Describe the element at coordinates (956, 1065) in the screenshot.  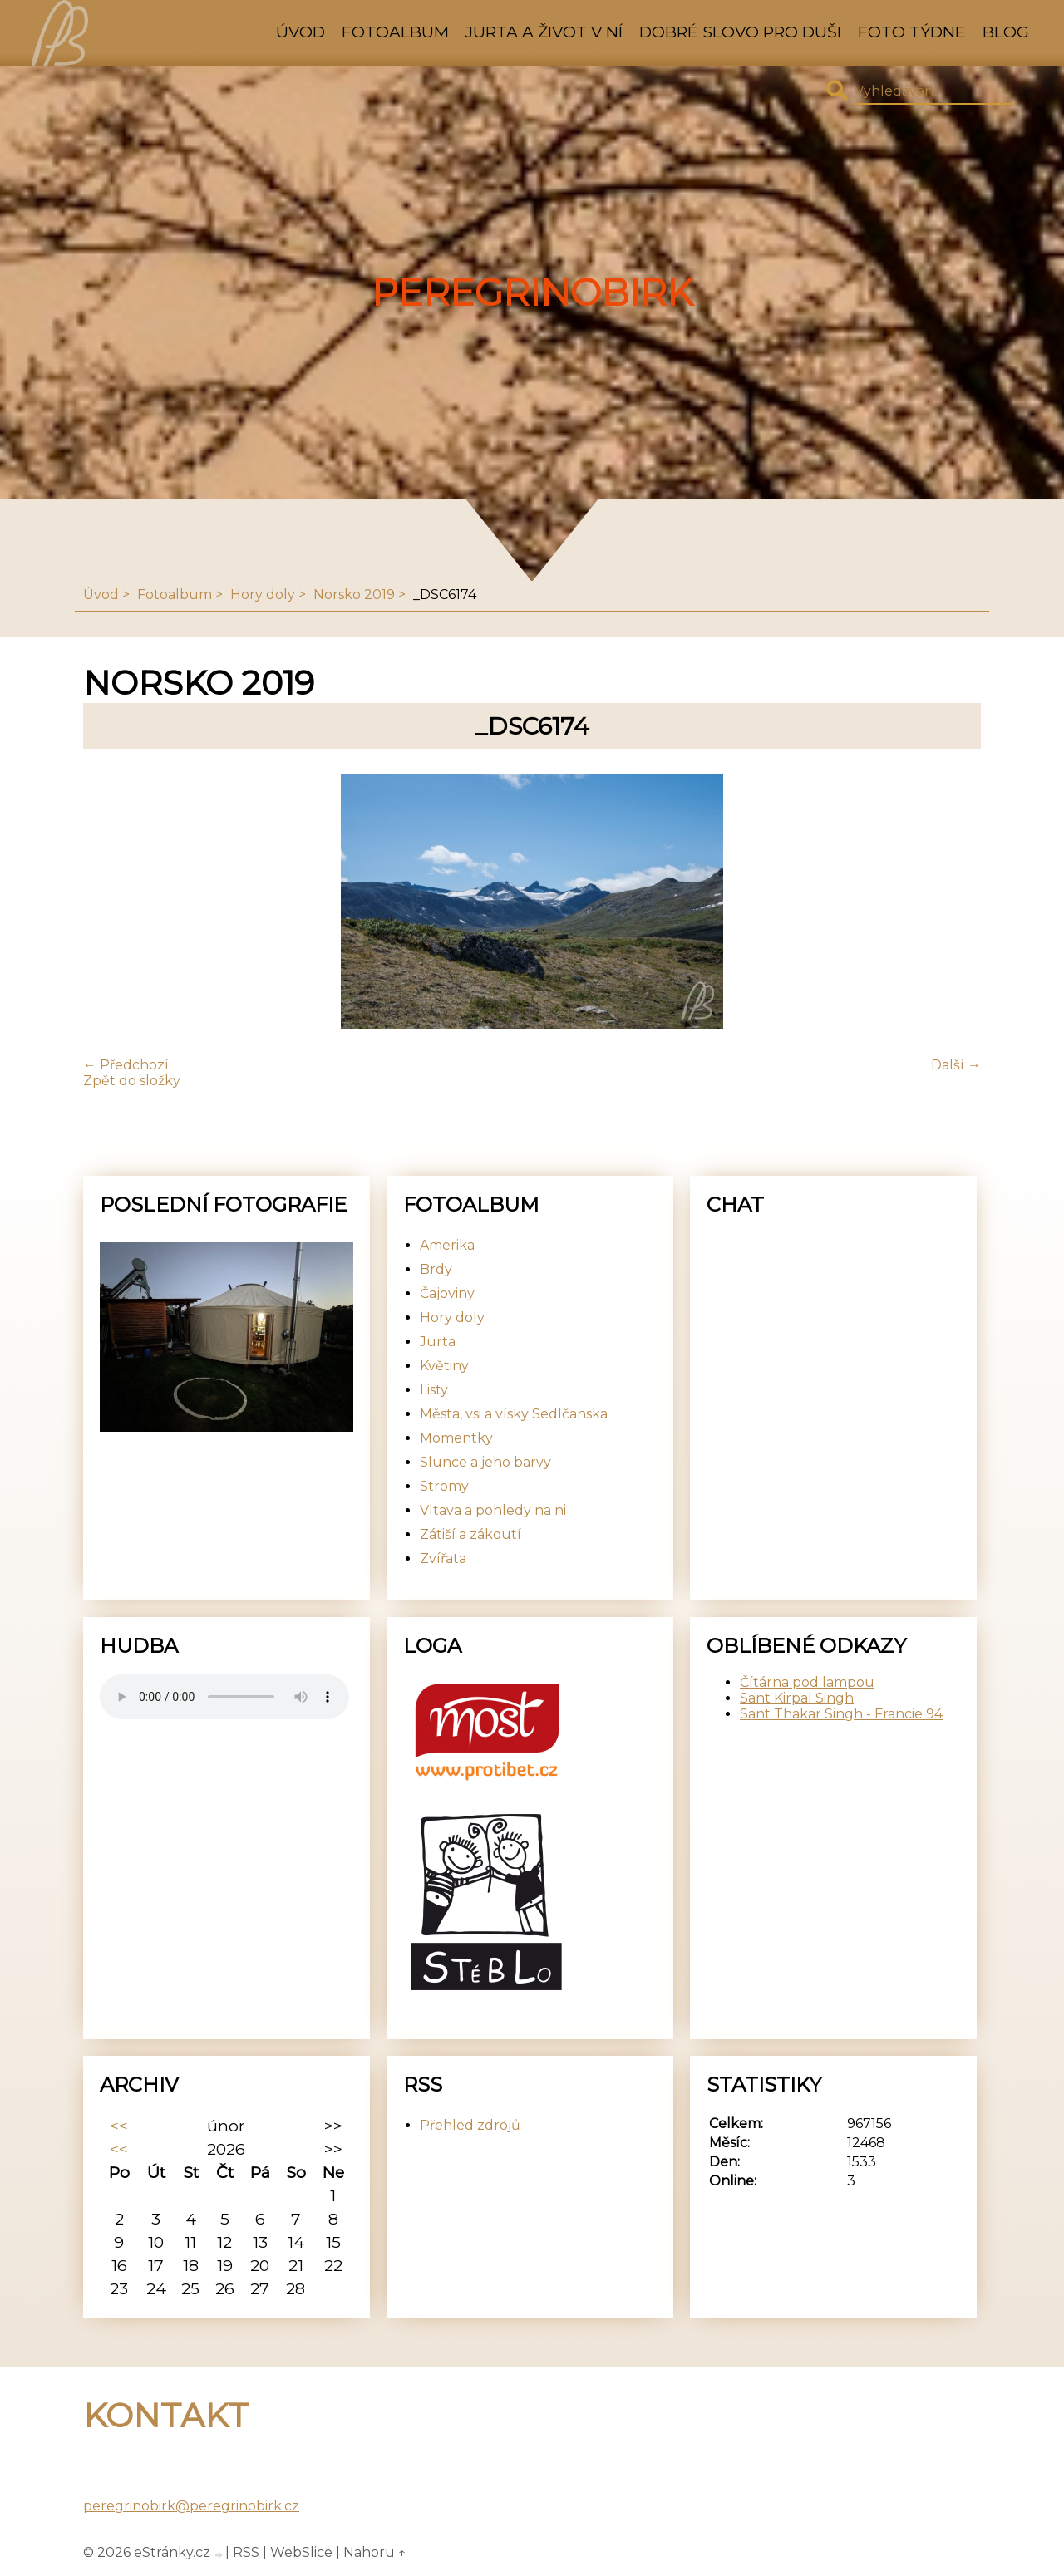
I see `Další →` at that location.